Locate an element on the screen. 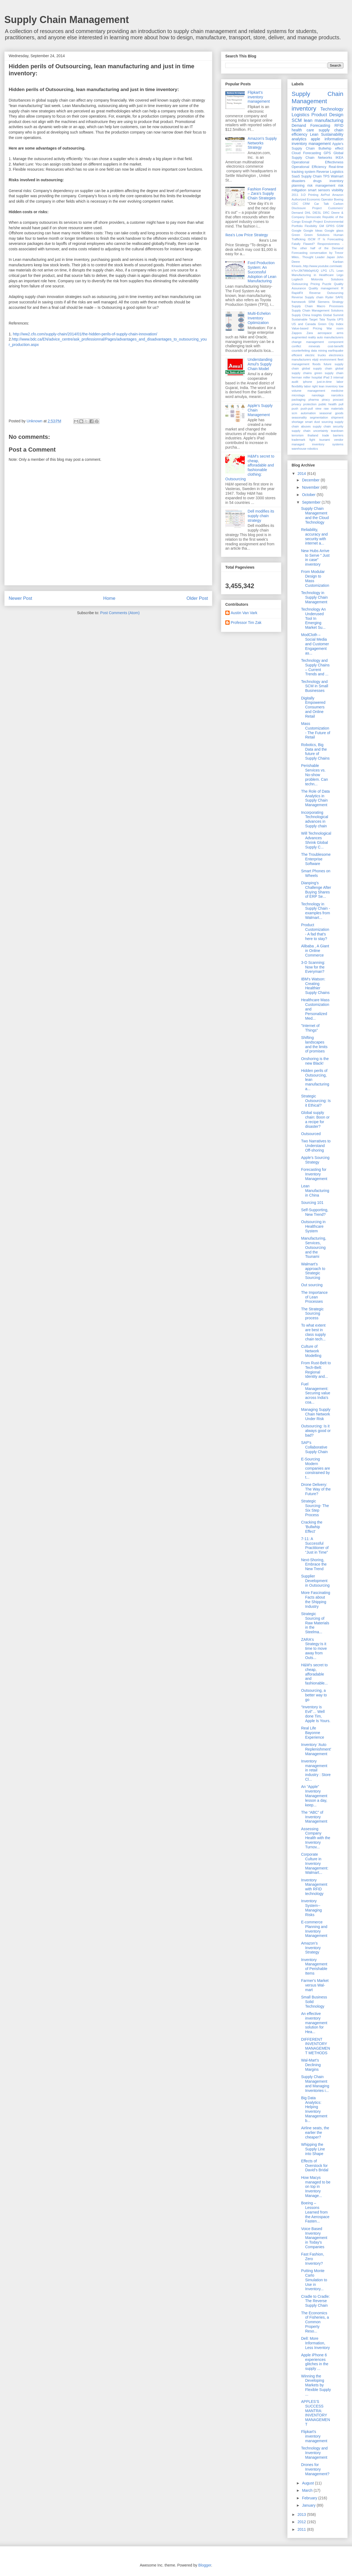  GPRS is located at coordinates (330, 226).